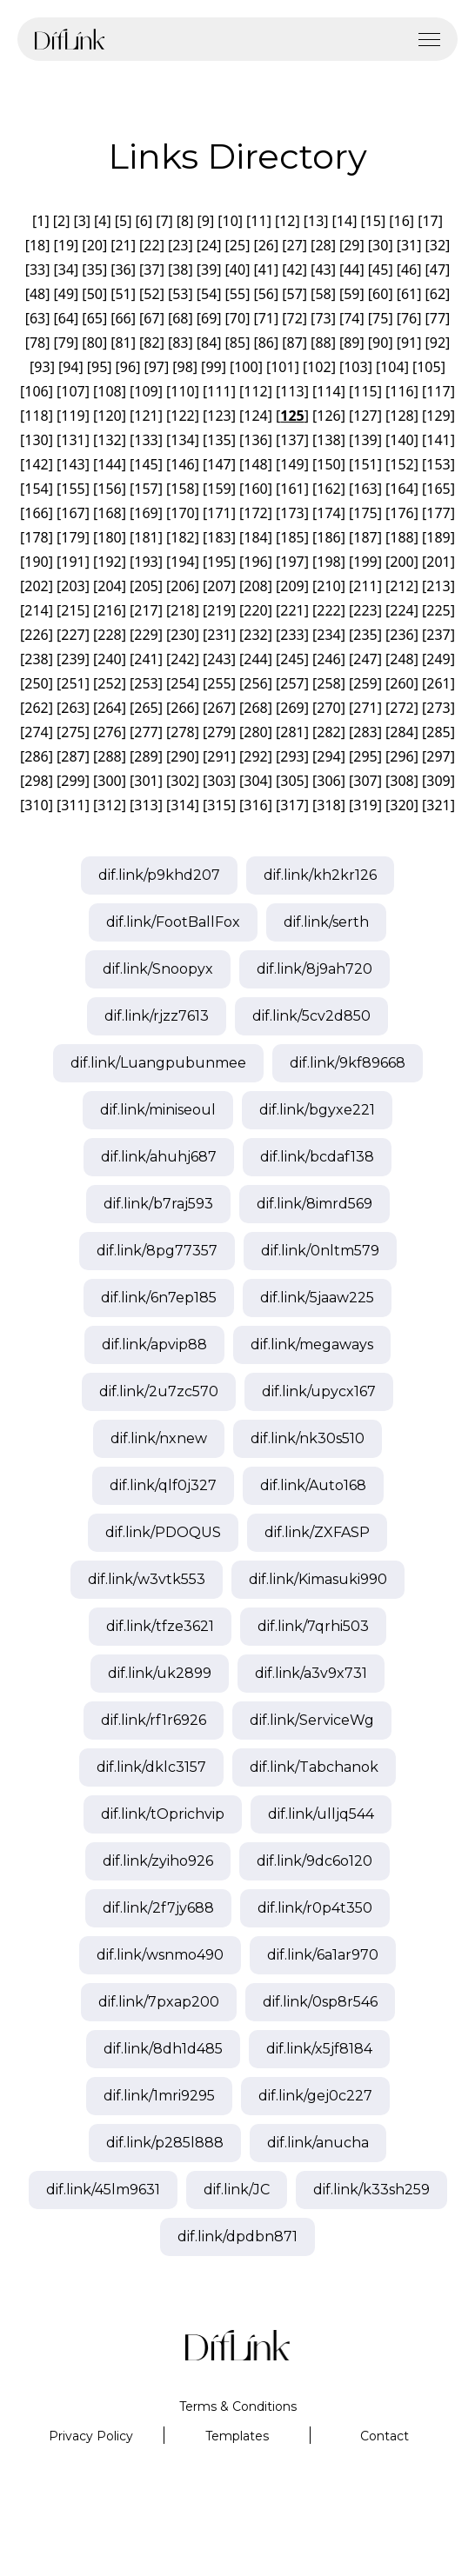  Describe the element at coordinates (292, 513) in the screenshot. I see `173` at that location.